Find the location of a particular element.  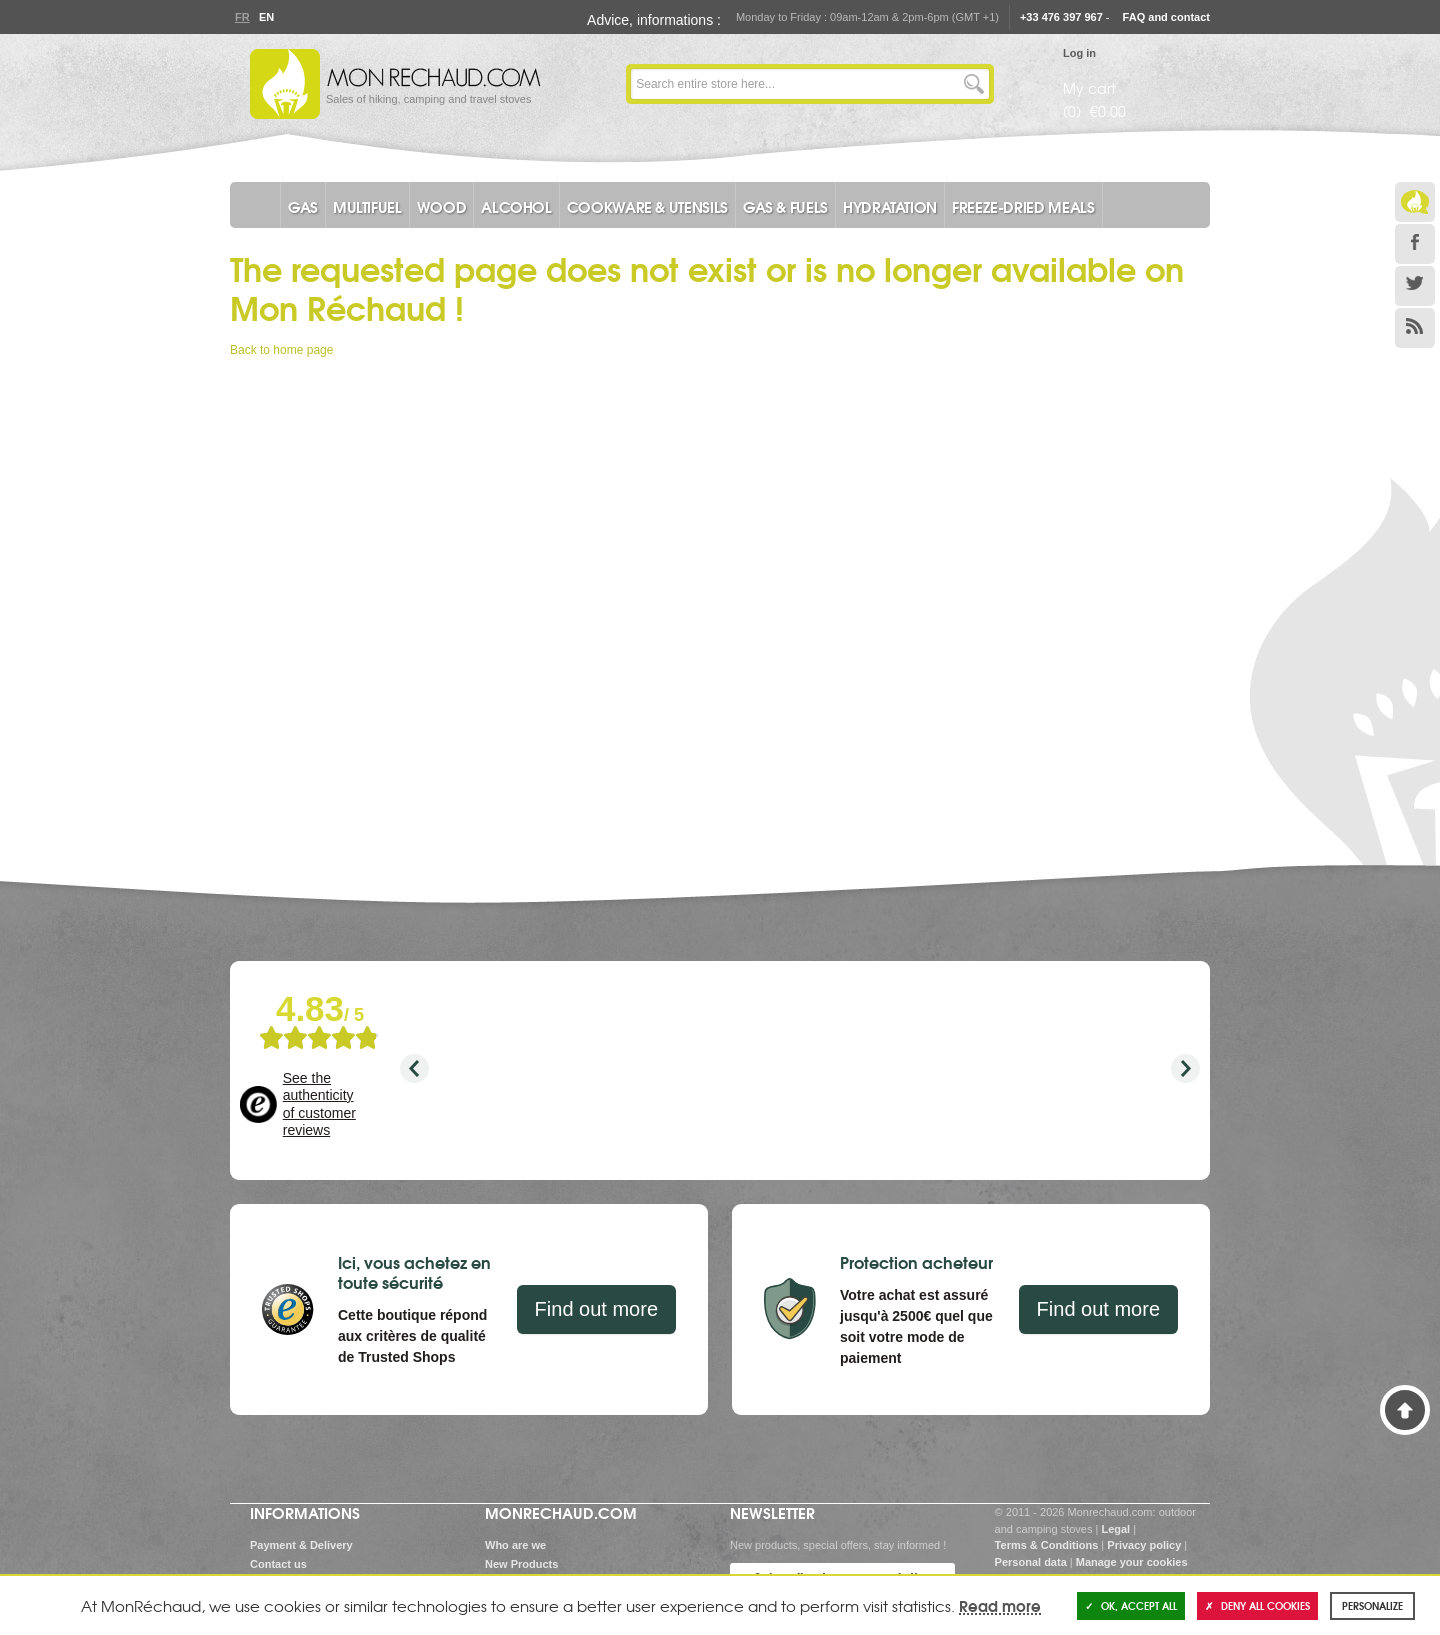

En is located at coordinates (266, 17).